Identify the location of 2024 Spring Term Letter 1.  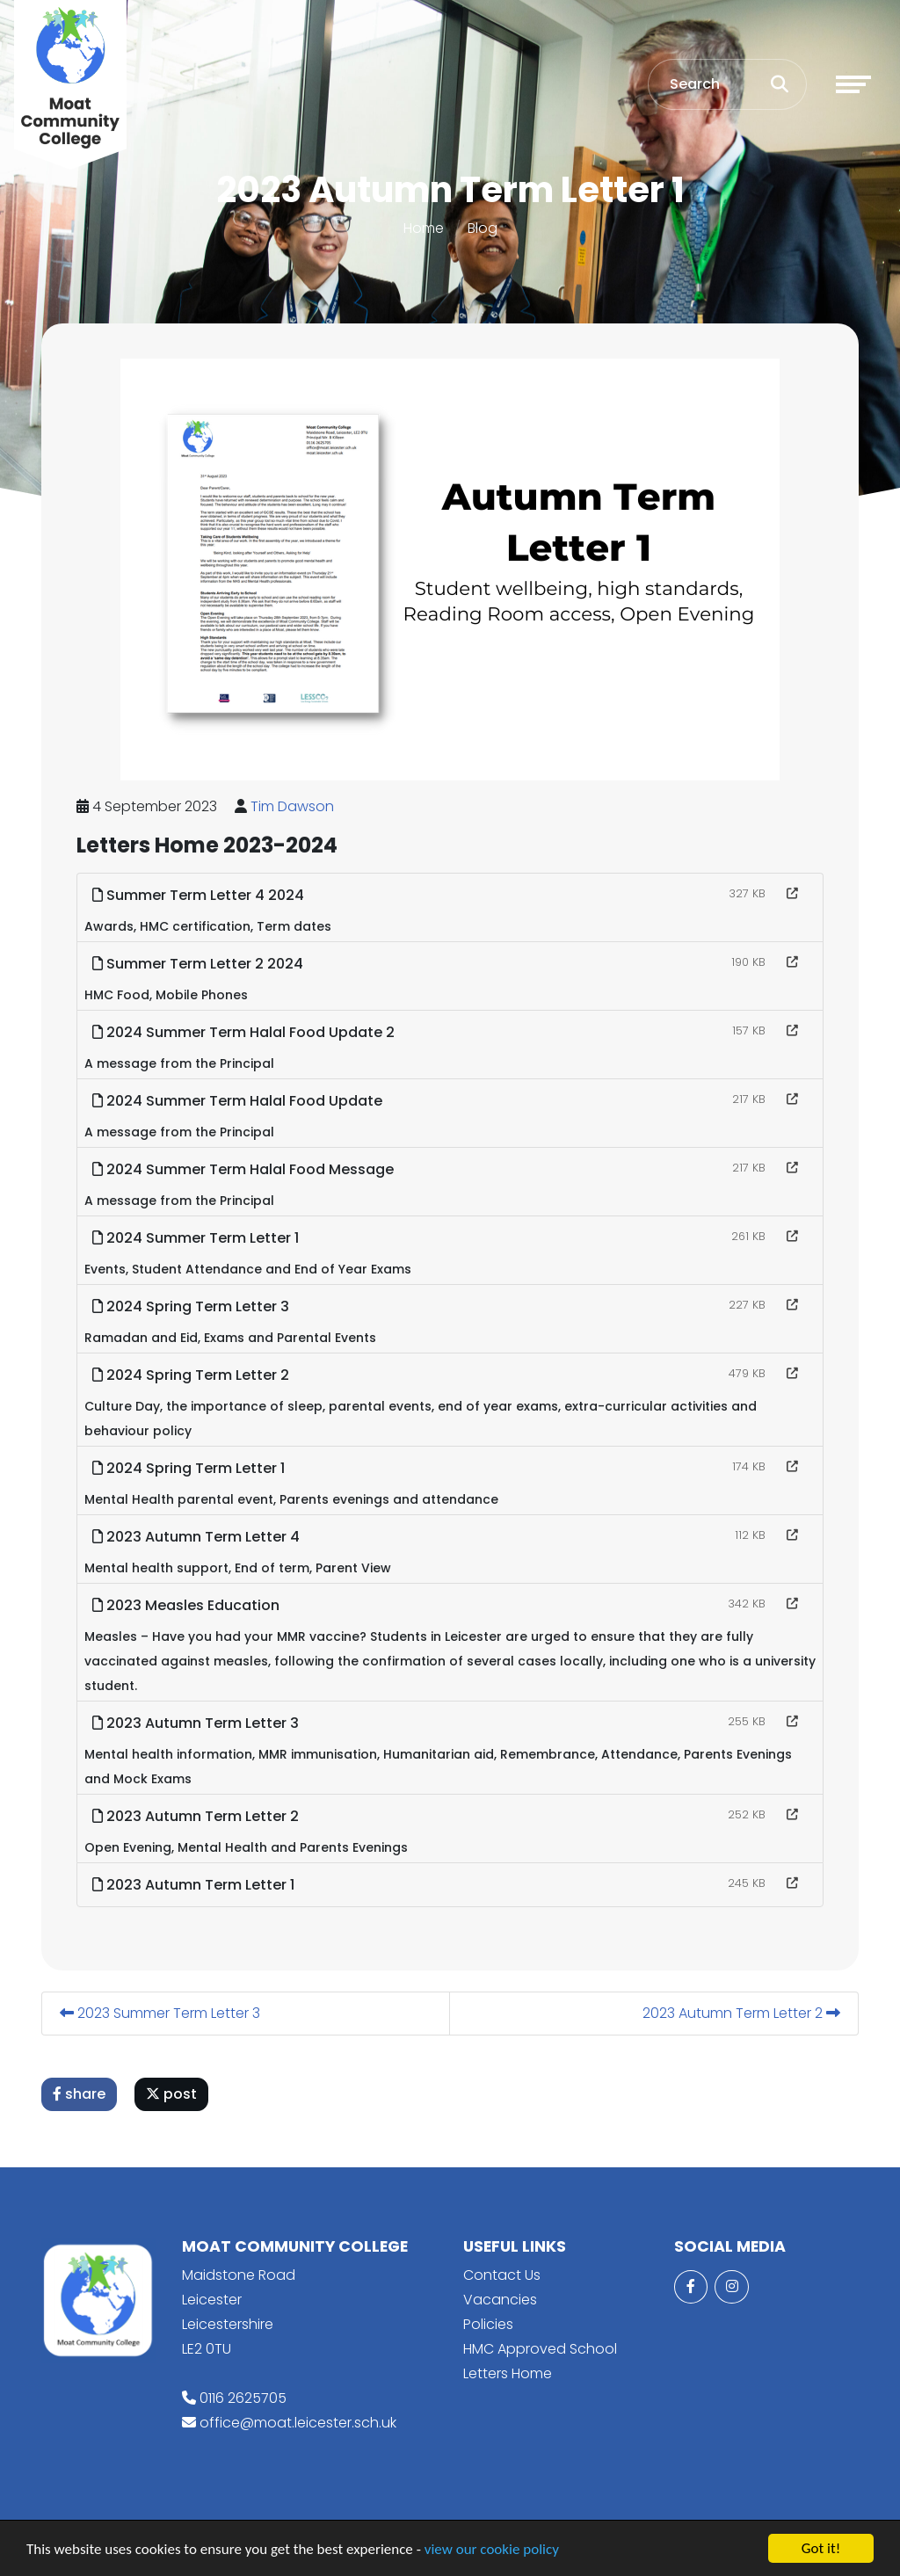
(191, 1468).